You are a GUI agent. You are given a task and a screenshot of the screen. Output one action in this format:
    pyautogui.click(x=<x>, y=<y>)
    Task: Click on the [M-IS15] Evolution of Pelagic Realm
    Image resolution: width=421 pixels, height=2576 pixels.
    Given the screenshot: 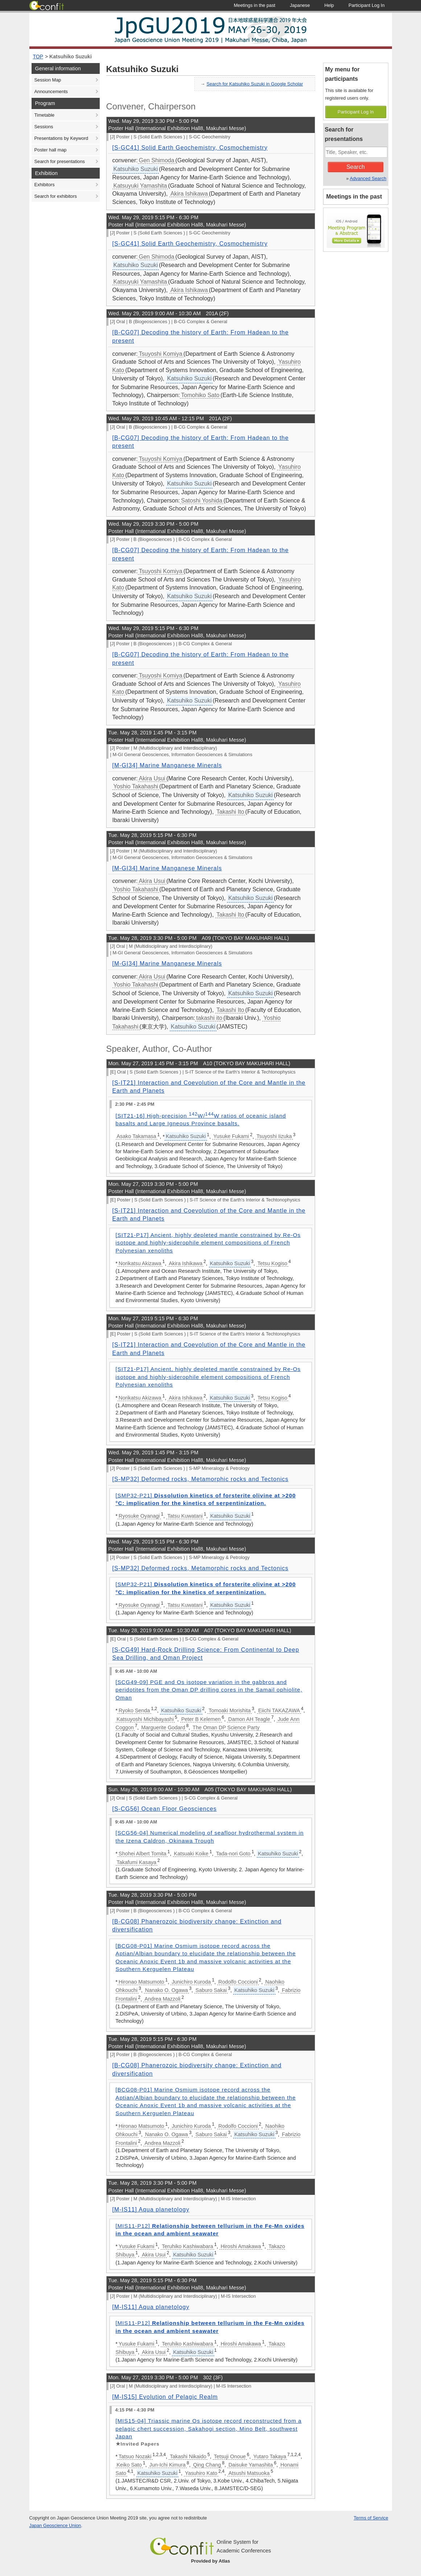 What is the action you would take?
    pyautogui.click(x=165, y=2397)
    